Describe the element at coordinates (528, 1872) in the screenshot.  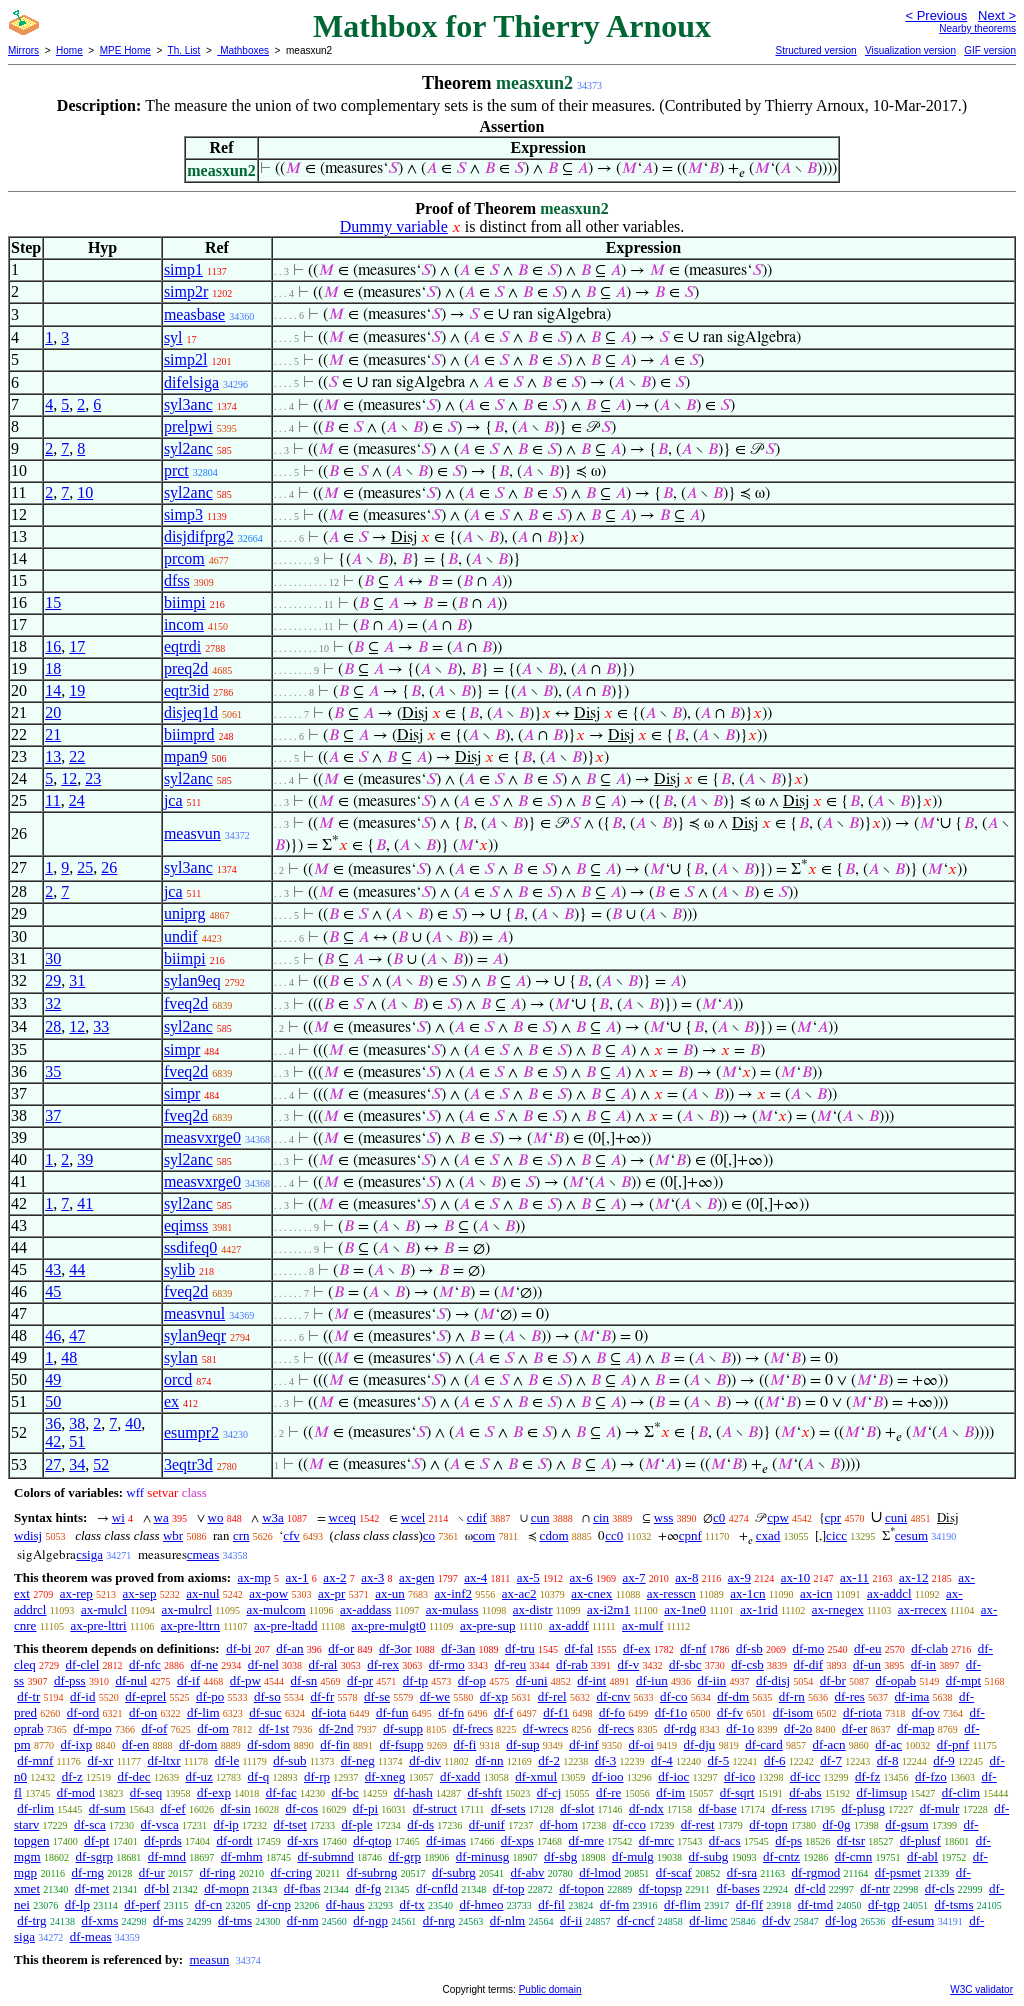
I see `df-abv` at that location.